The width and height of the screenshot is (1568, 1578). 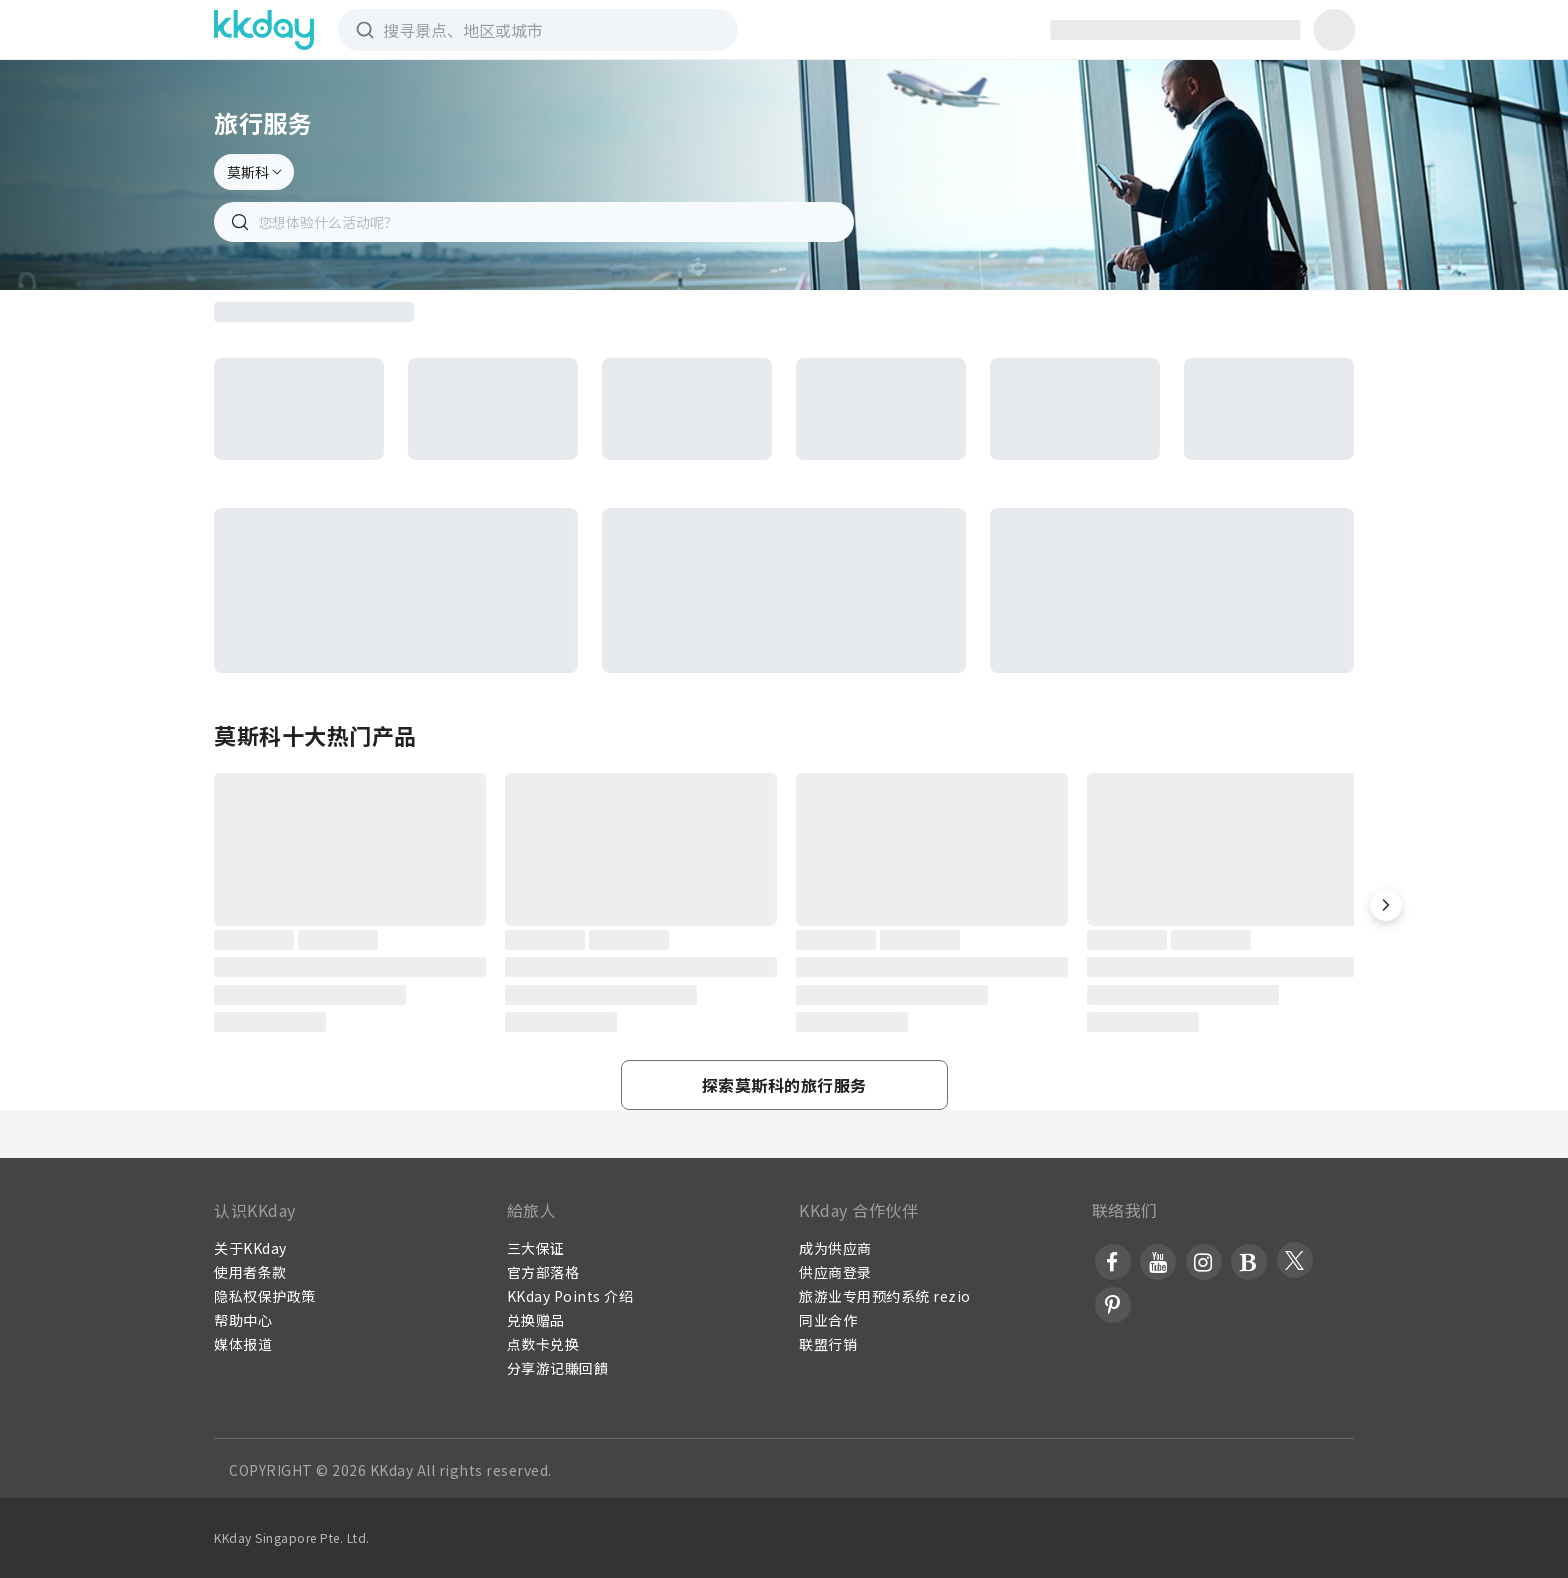 I want to click on 官方部落格, so click(x=543, y=1272).